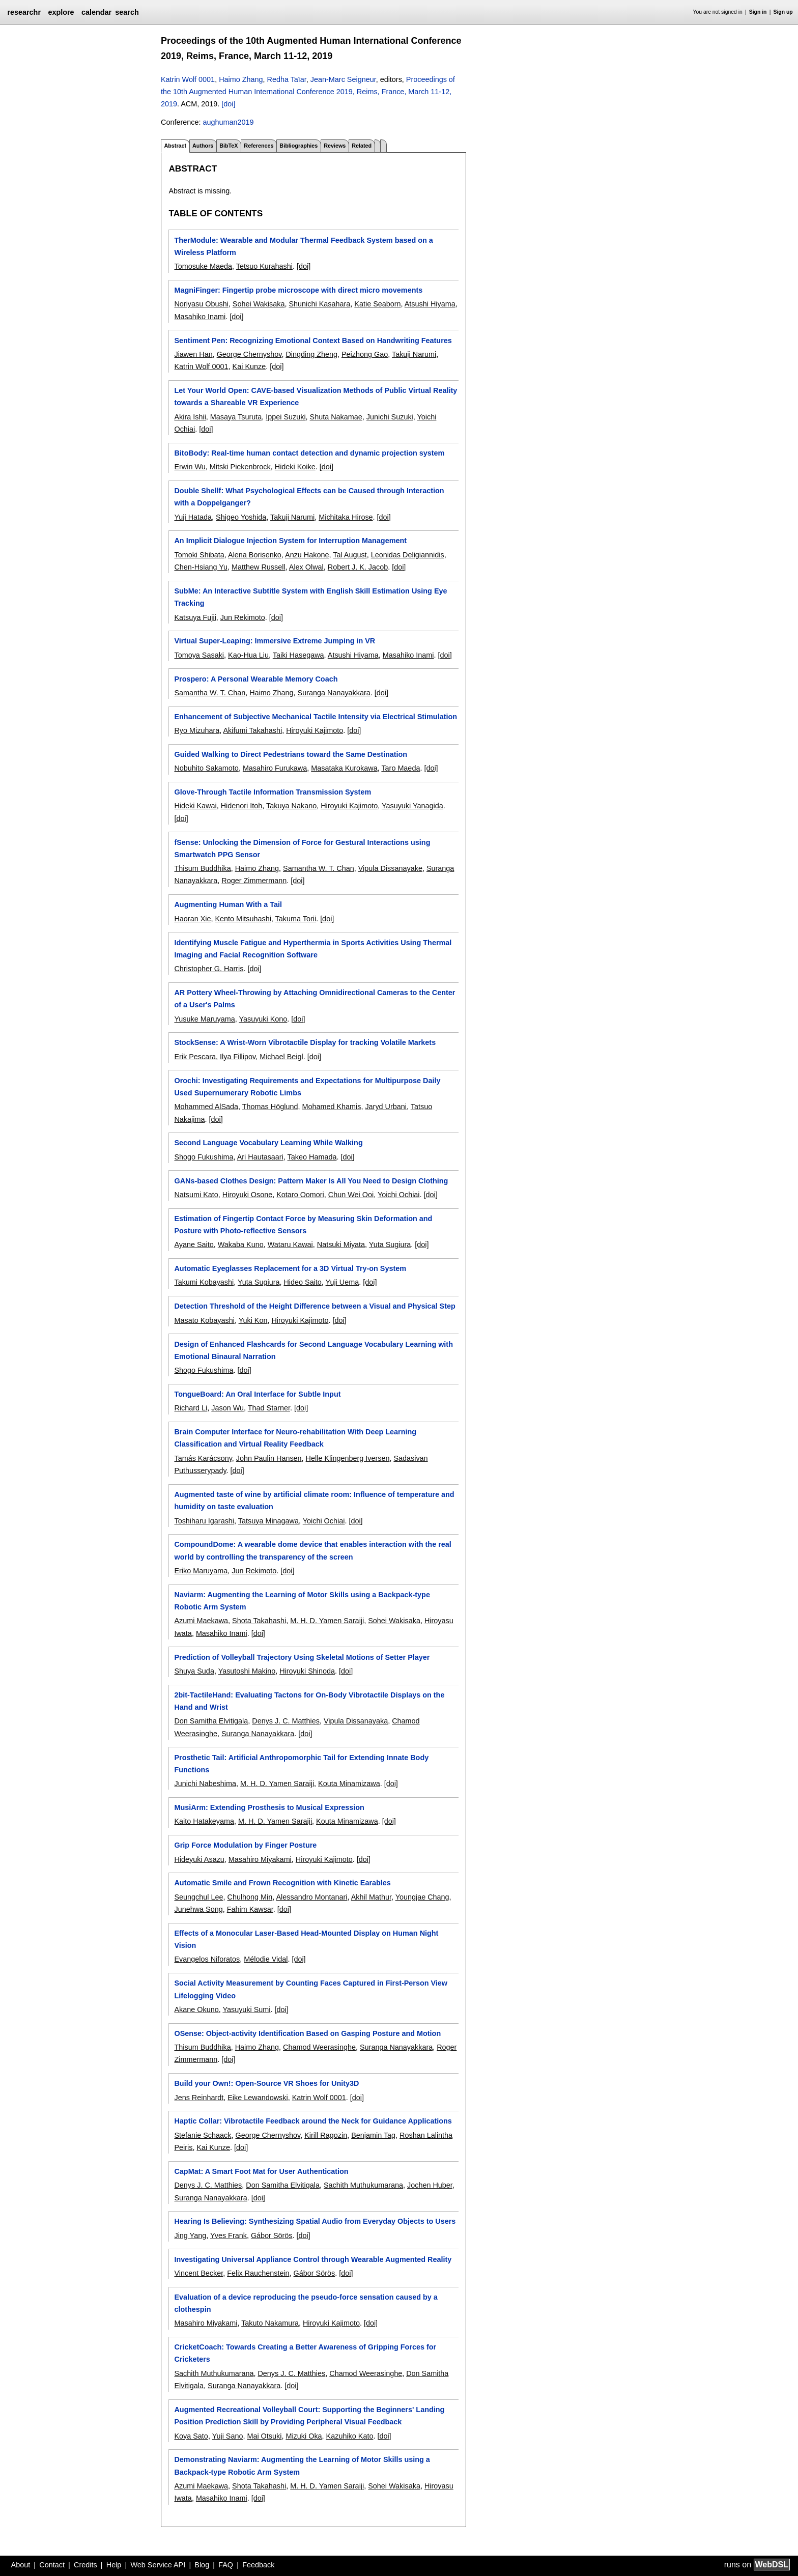 The image size is (798, 2576). What do you see at coordinates (126, 12) in the screenshot?
I see `search` at bounding box center [126, 12].